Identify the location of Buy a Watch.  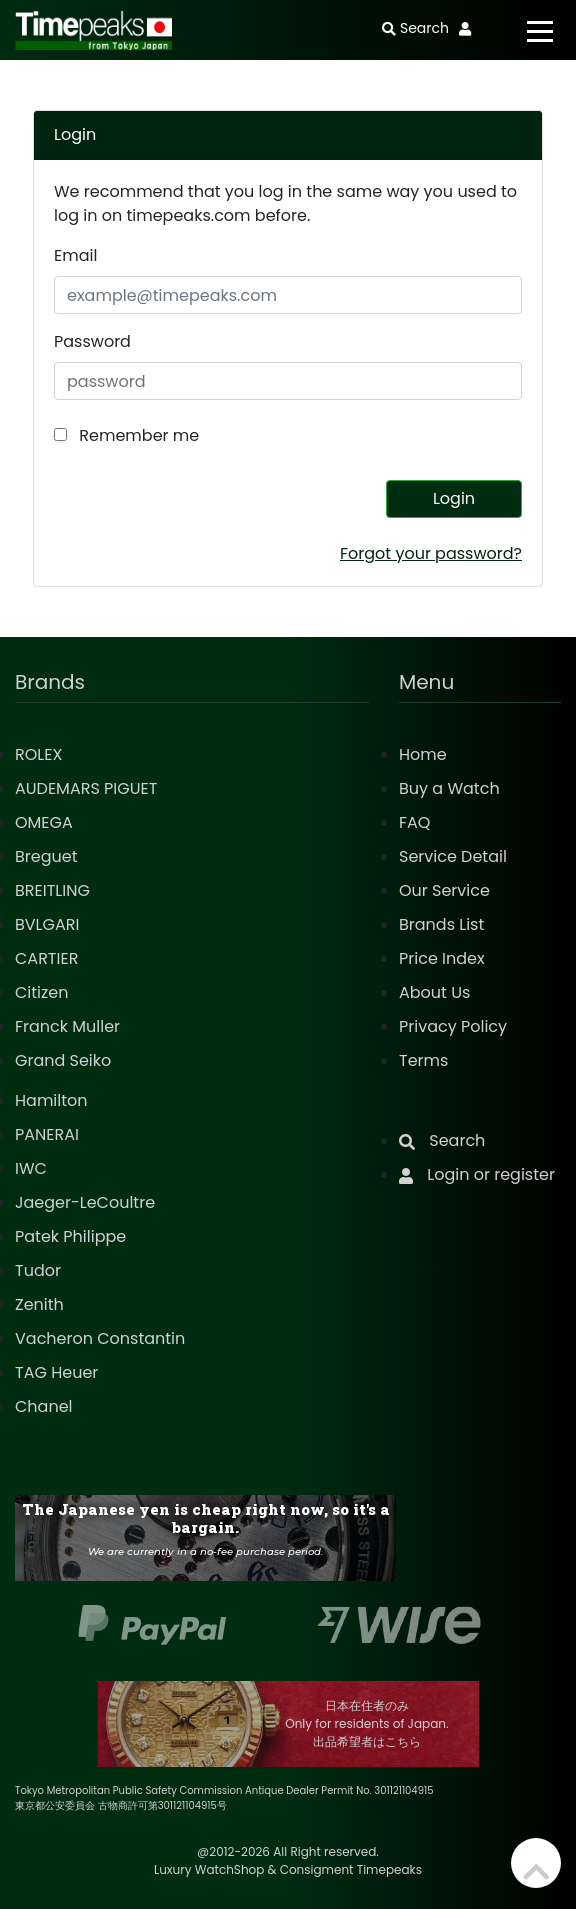
(449, 788).